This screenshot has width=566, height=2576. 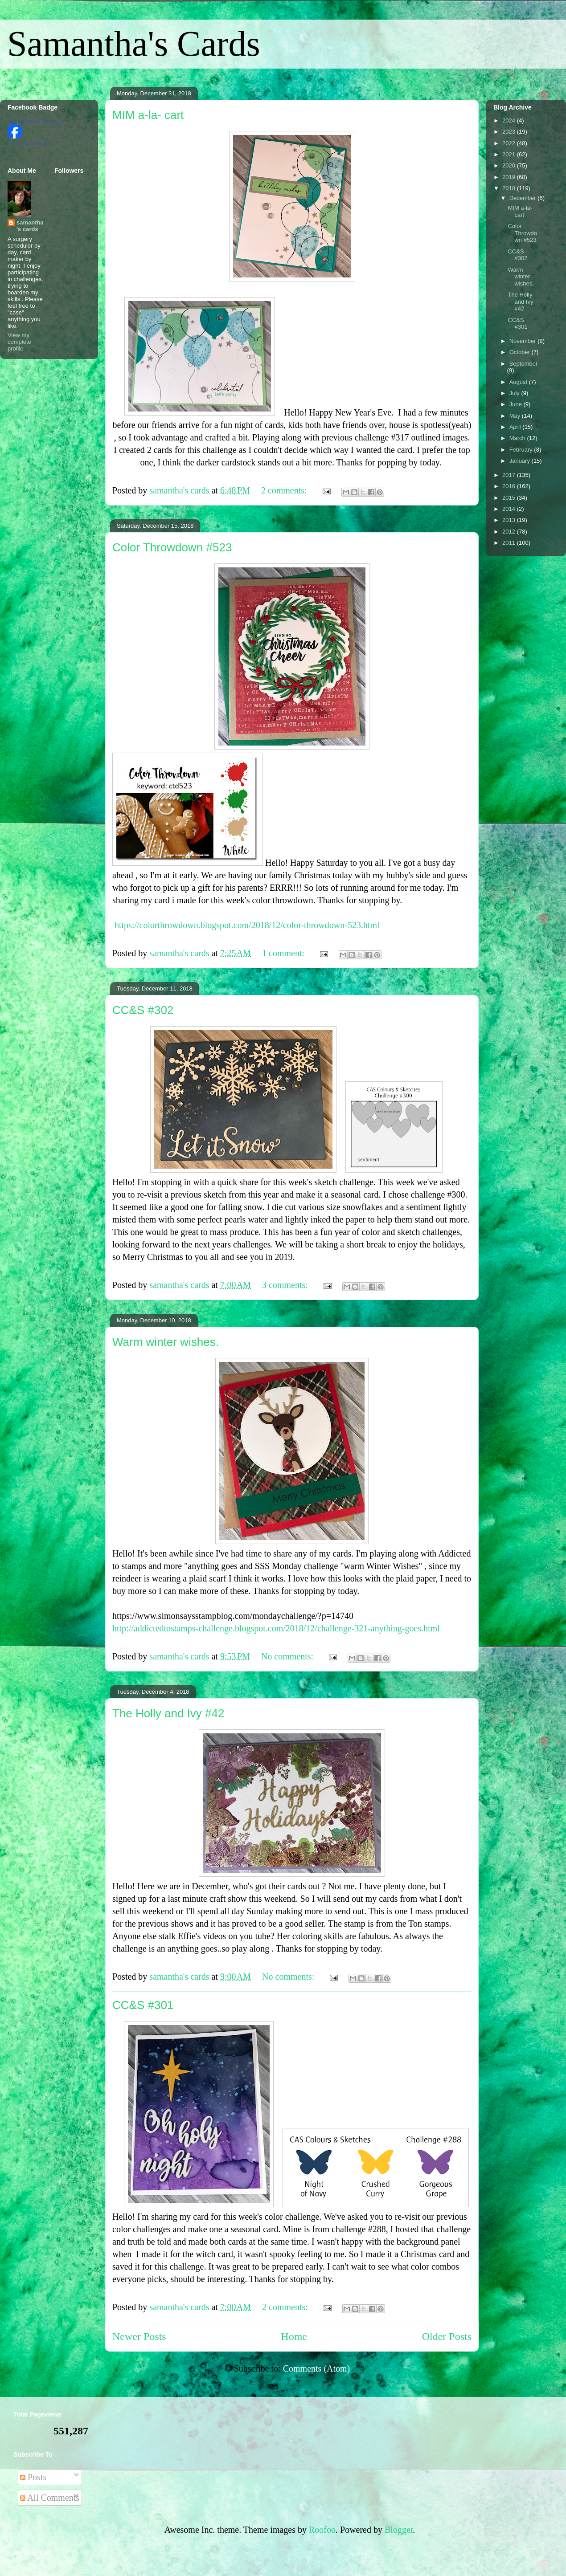 I want to click on 2024, so click(x=509, y=120).